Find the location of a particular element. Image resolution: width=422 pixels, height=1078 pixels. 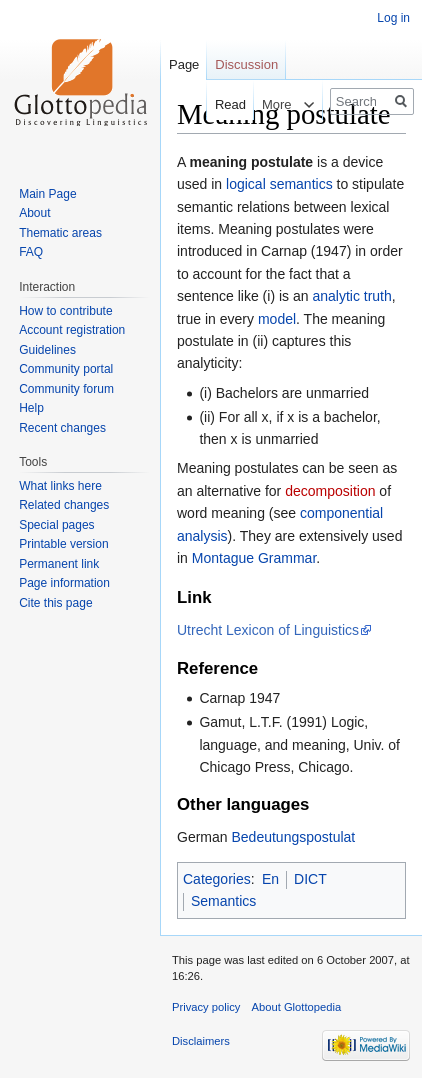

Help is located at coordinates (31, 408).